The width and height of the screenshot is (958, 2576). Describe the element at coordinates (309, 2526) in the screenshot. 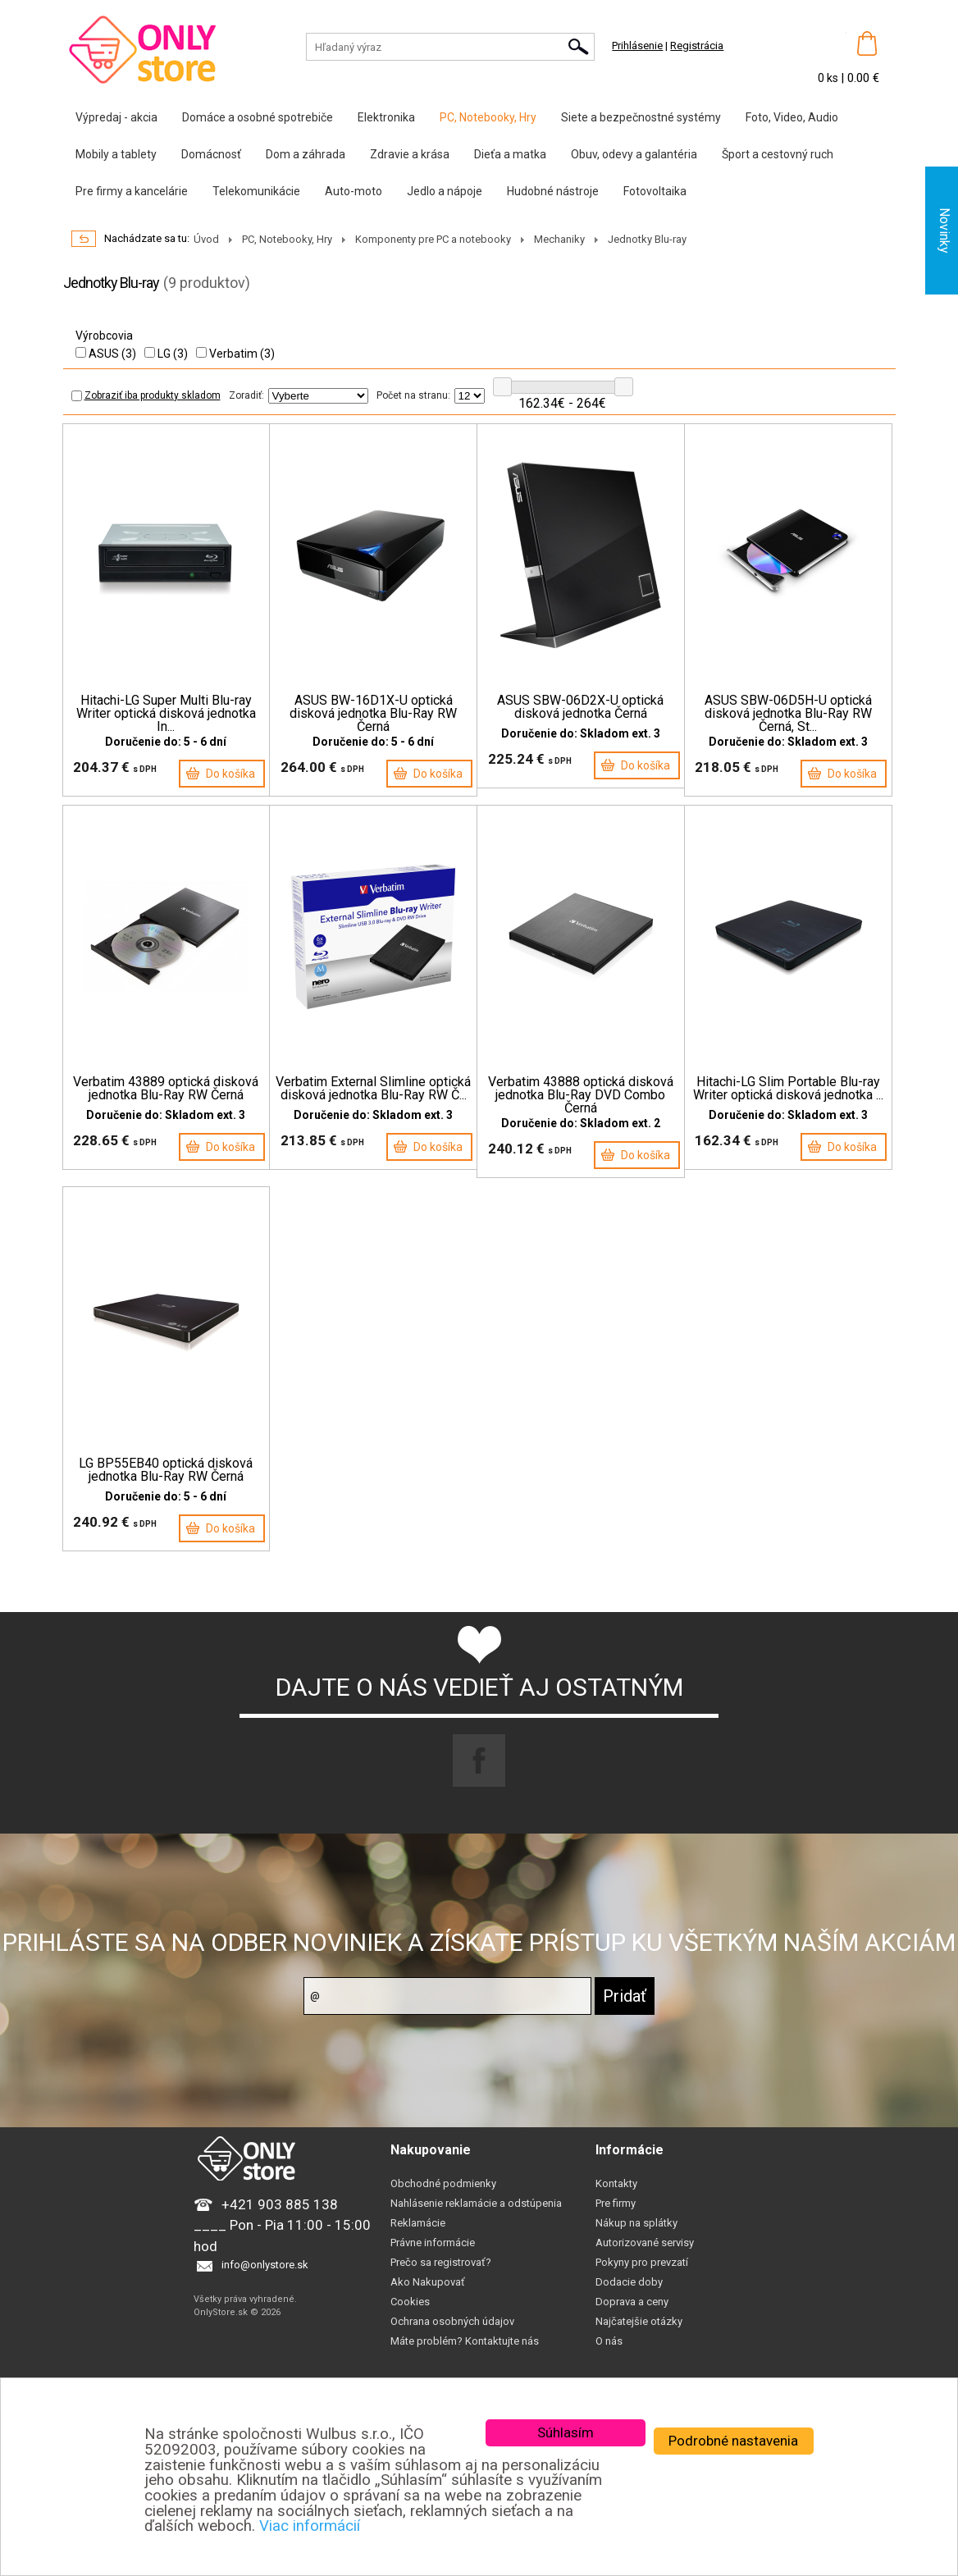

I see `Viac informácií` at that location.